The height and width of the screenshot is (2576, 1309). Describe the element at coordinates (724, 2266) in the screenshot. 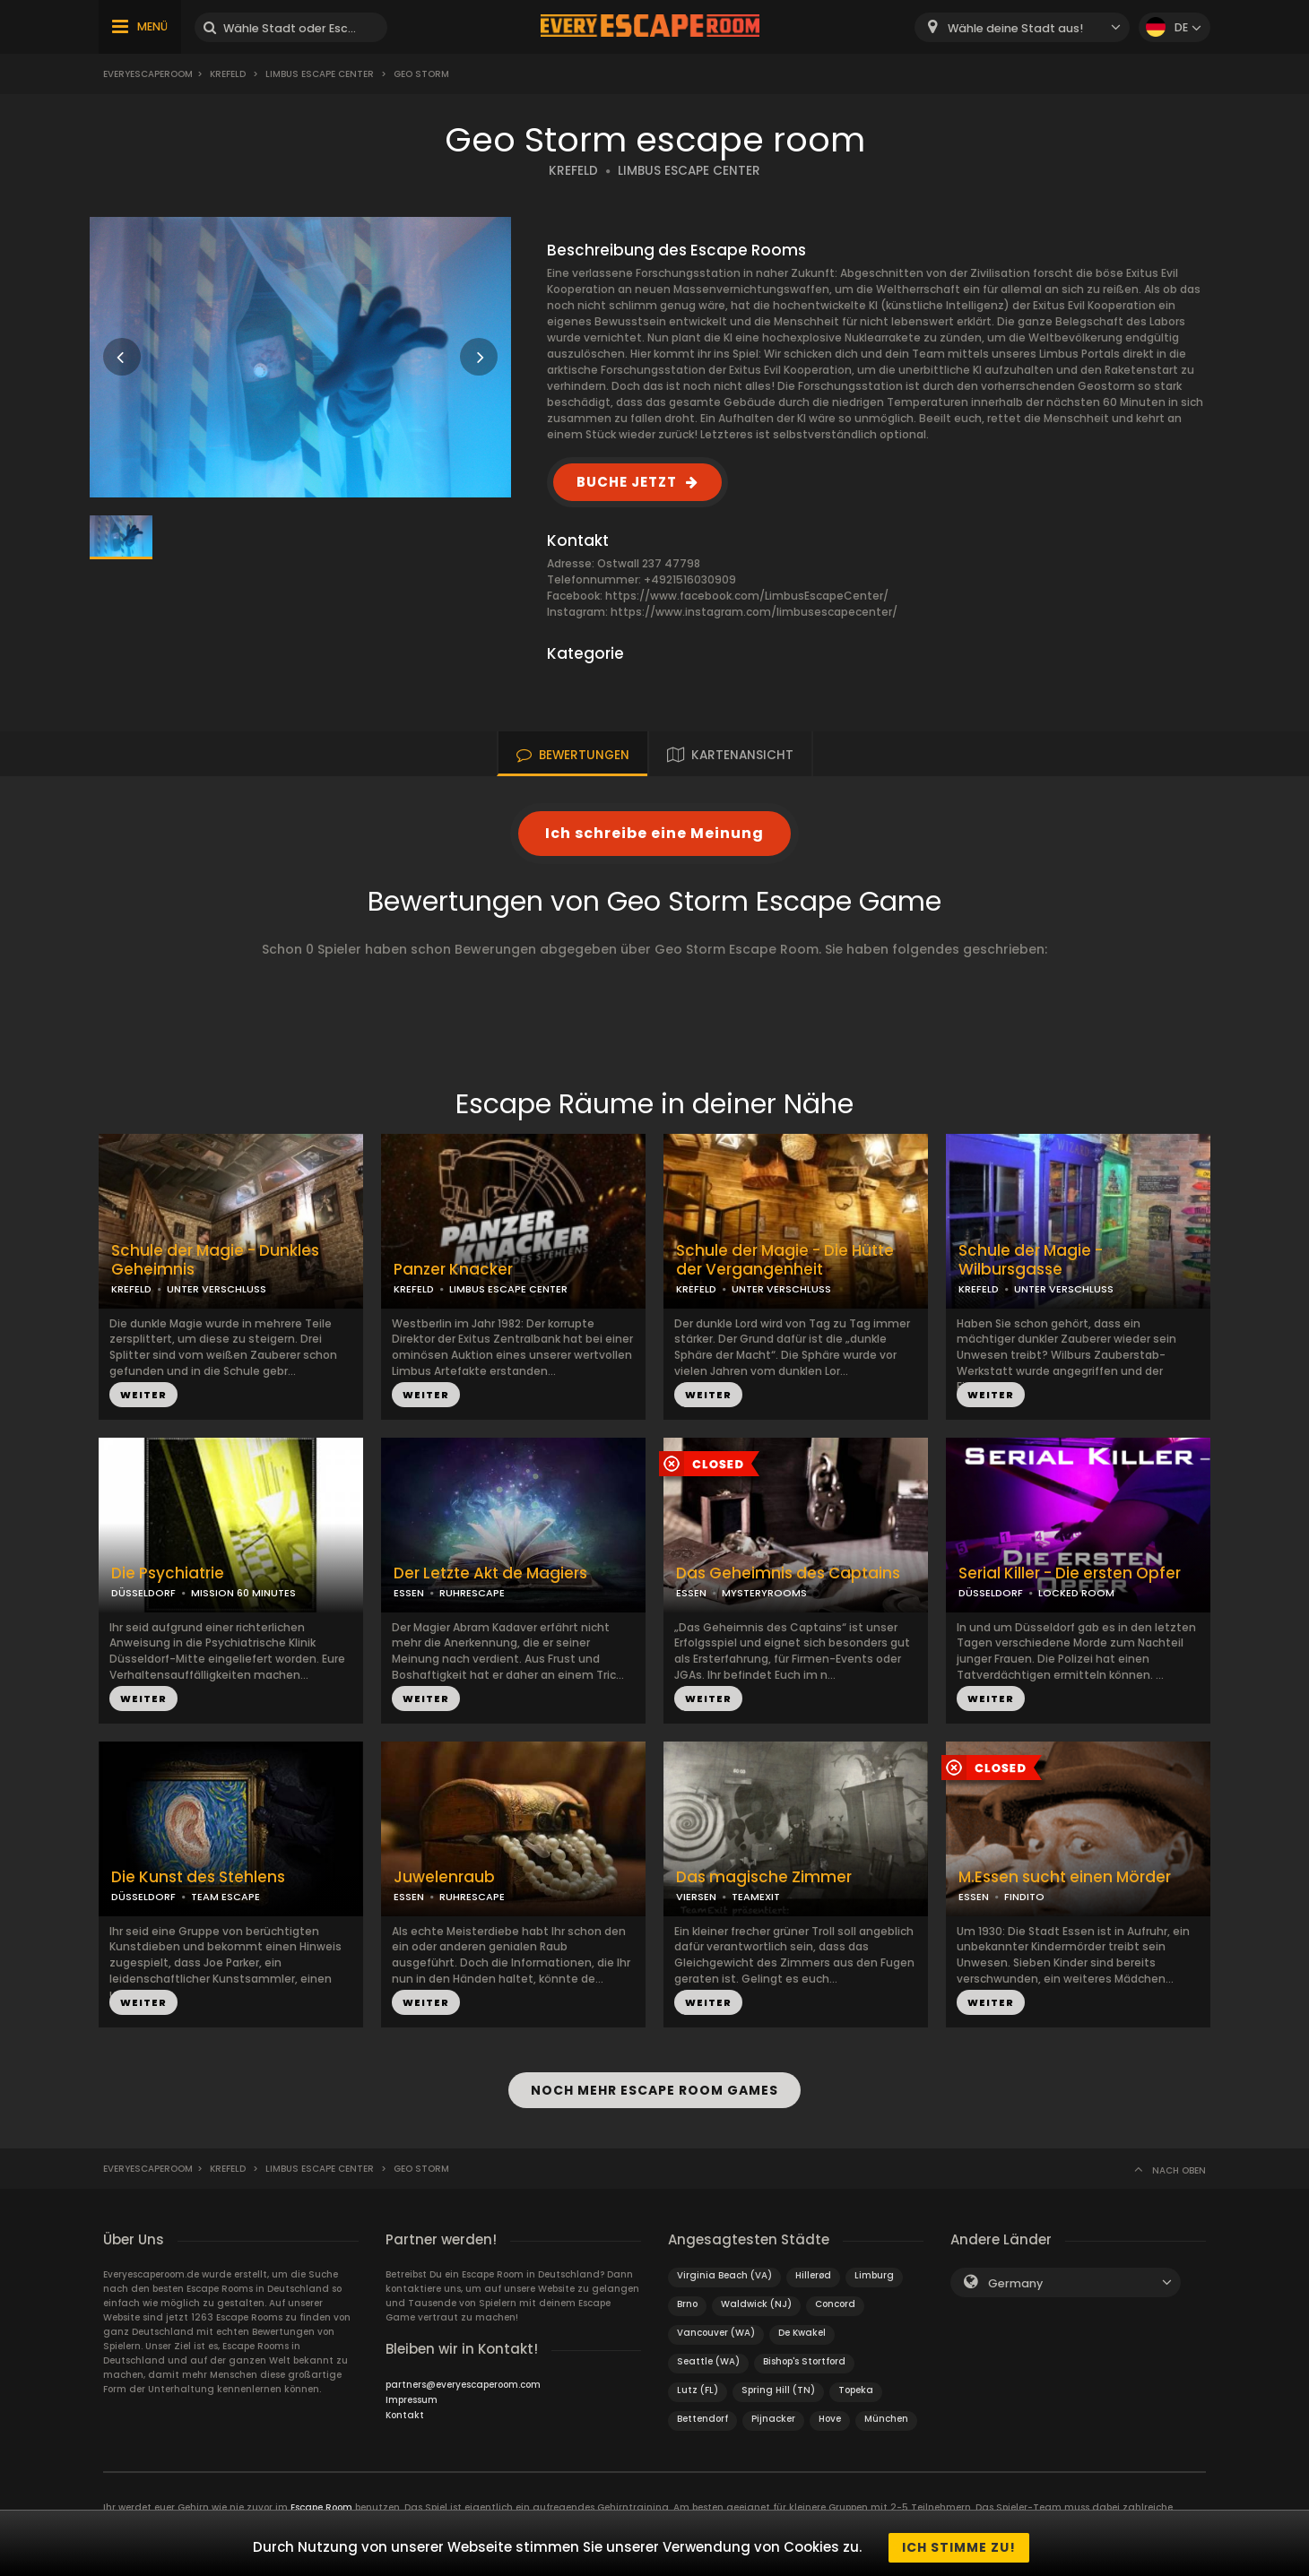

I see `Virginia Beach (VA)` at that location.